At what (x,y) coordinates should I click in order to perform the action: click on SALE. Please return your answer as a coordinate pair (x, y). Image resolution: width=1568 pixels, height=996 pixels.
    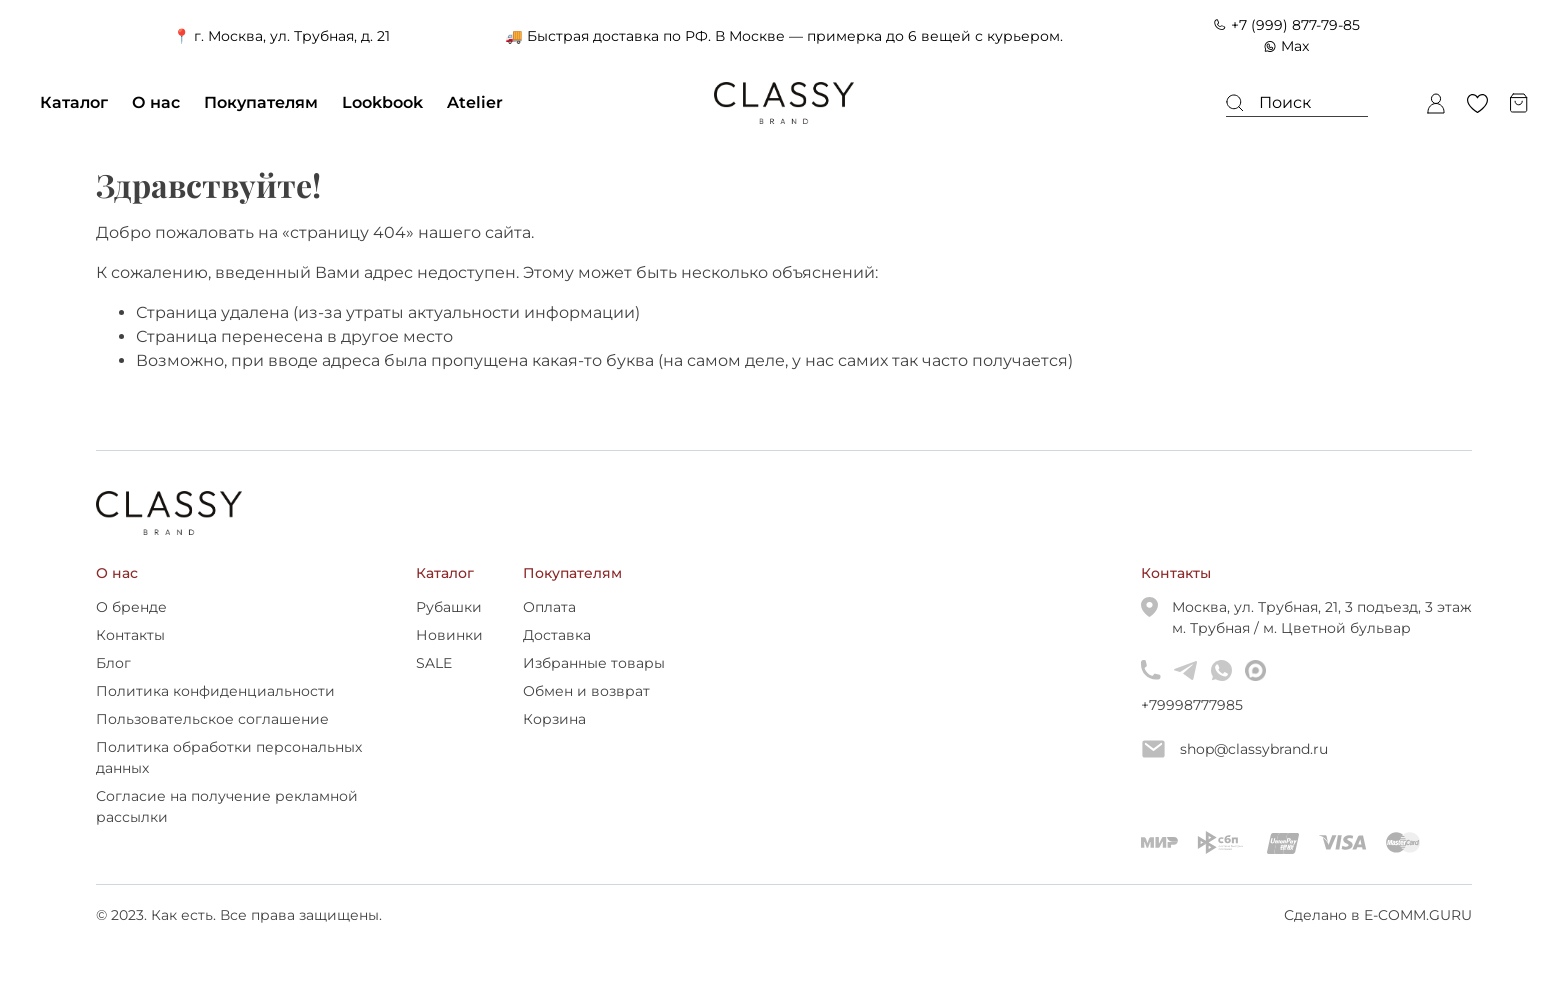
    Looking at the image, I should click on (434, 663).